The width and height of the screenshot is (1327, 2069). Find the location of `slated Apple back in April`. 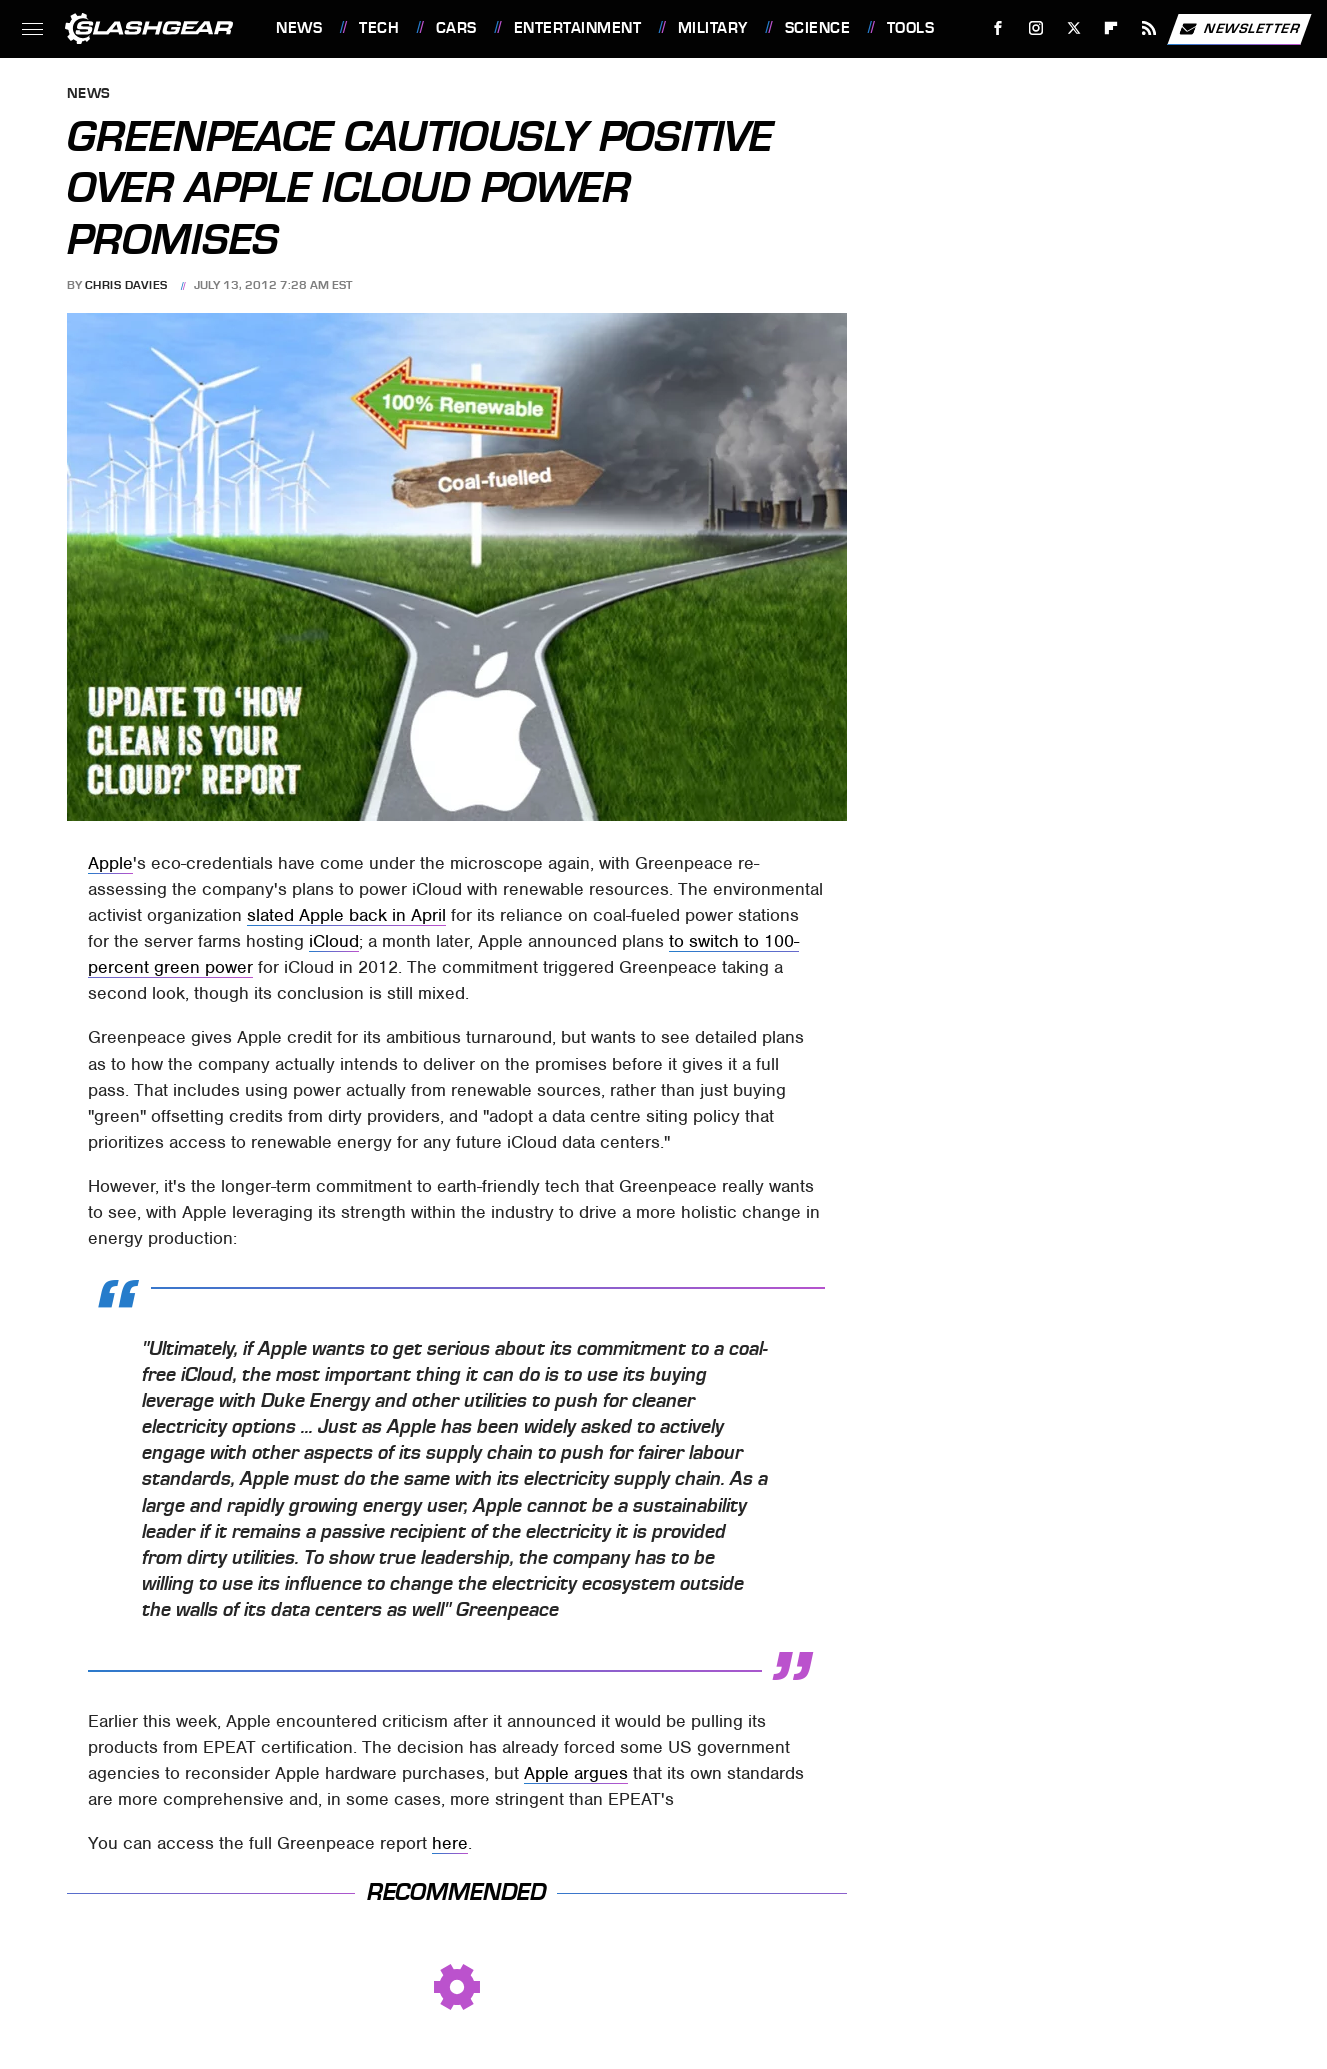

slated Apple back in April is located at coordinates (346, 915).